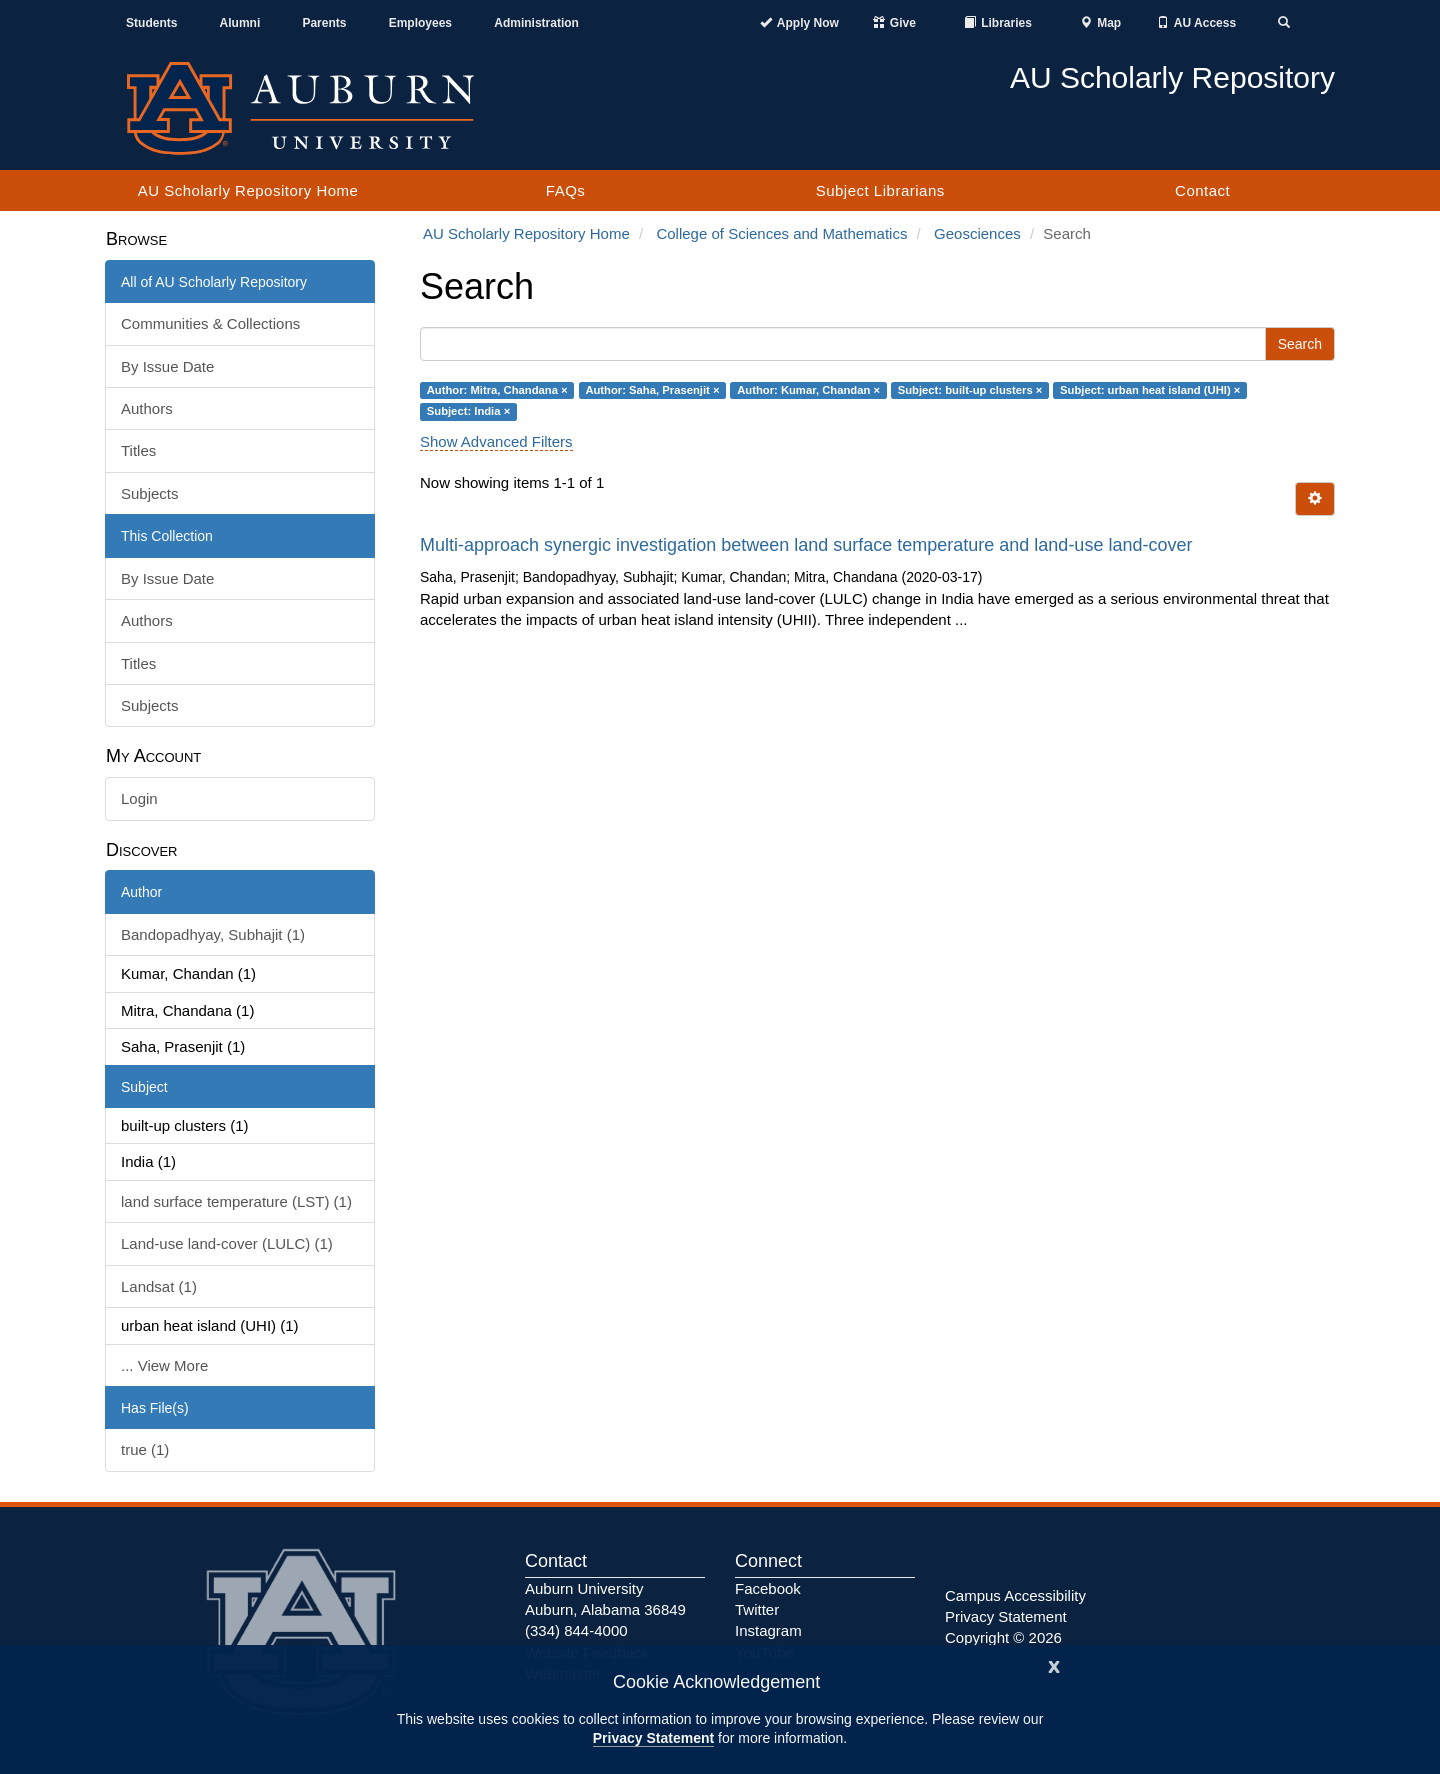  Describe the element at coordinates (757, 1609) in the screenshot. I see `Twitter` at that location.